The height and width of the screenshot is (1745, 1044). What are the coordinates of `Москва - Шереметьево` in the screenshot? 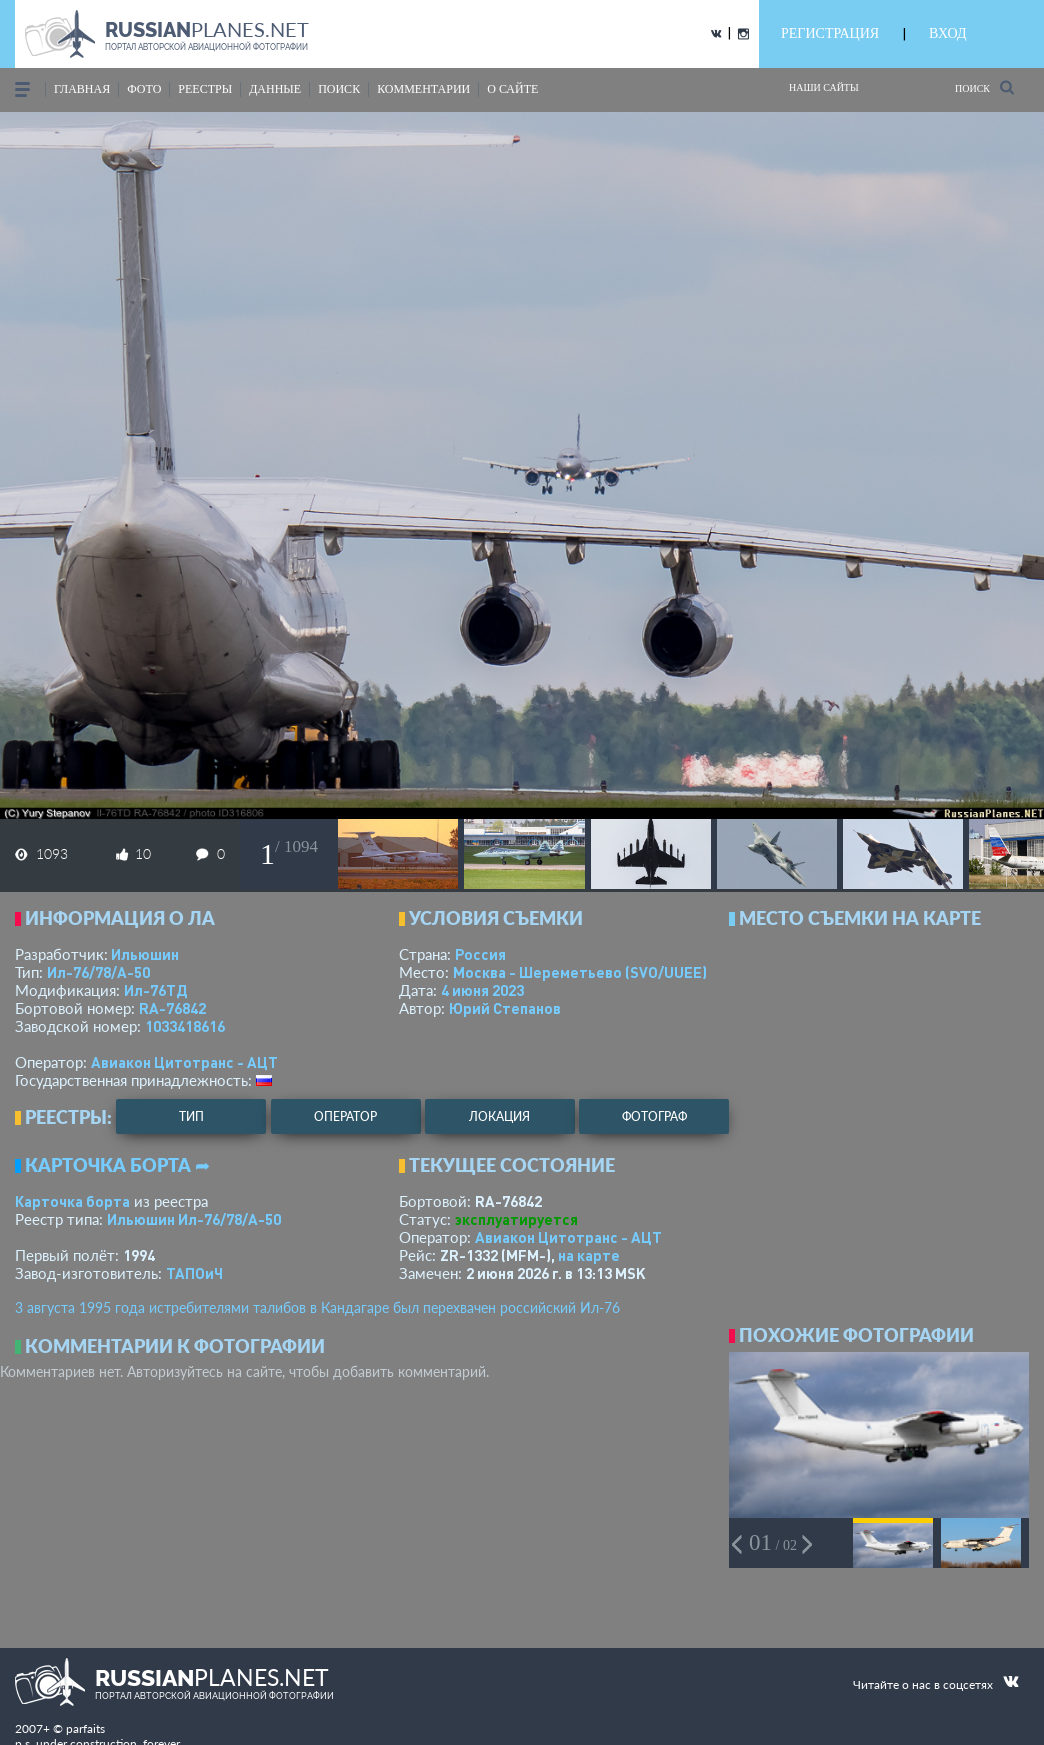 It's located at (580, 972).